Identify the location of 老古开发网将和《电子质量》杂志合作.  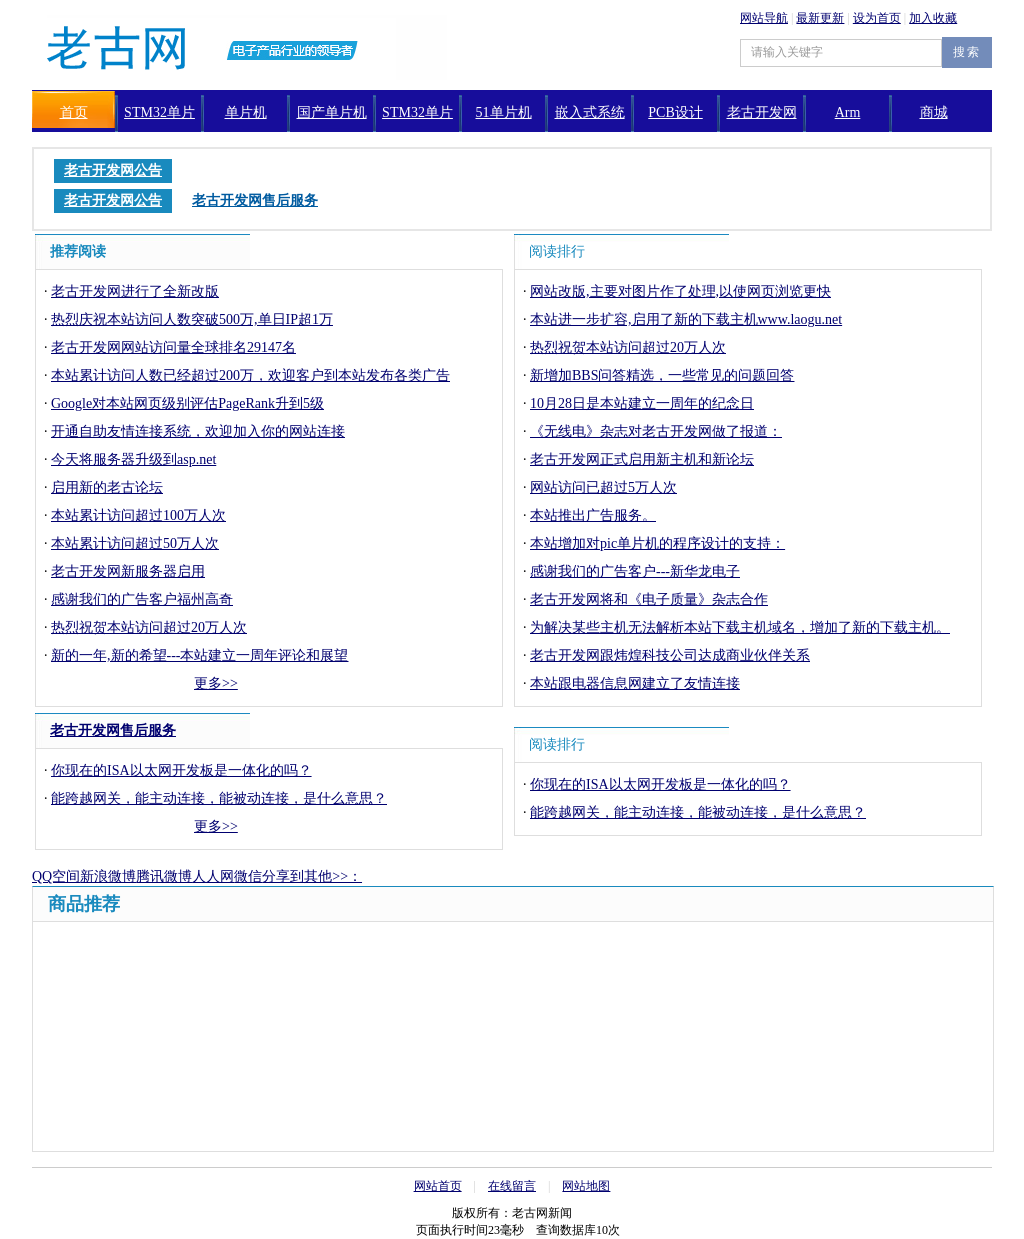
(649, 599).